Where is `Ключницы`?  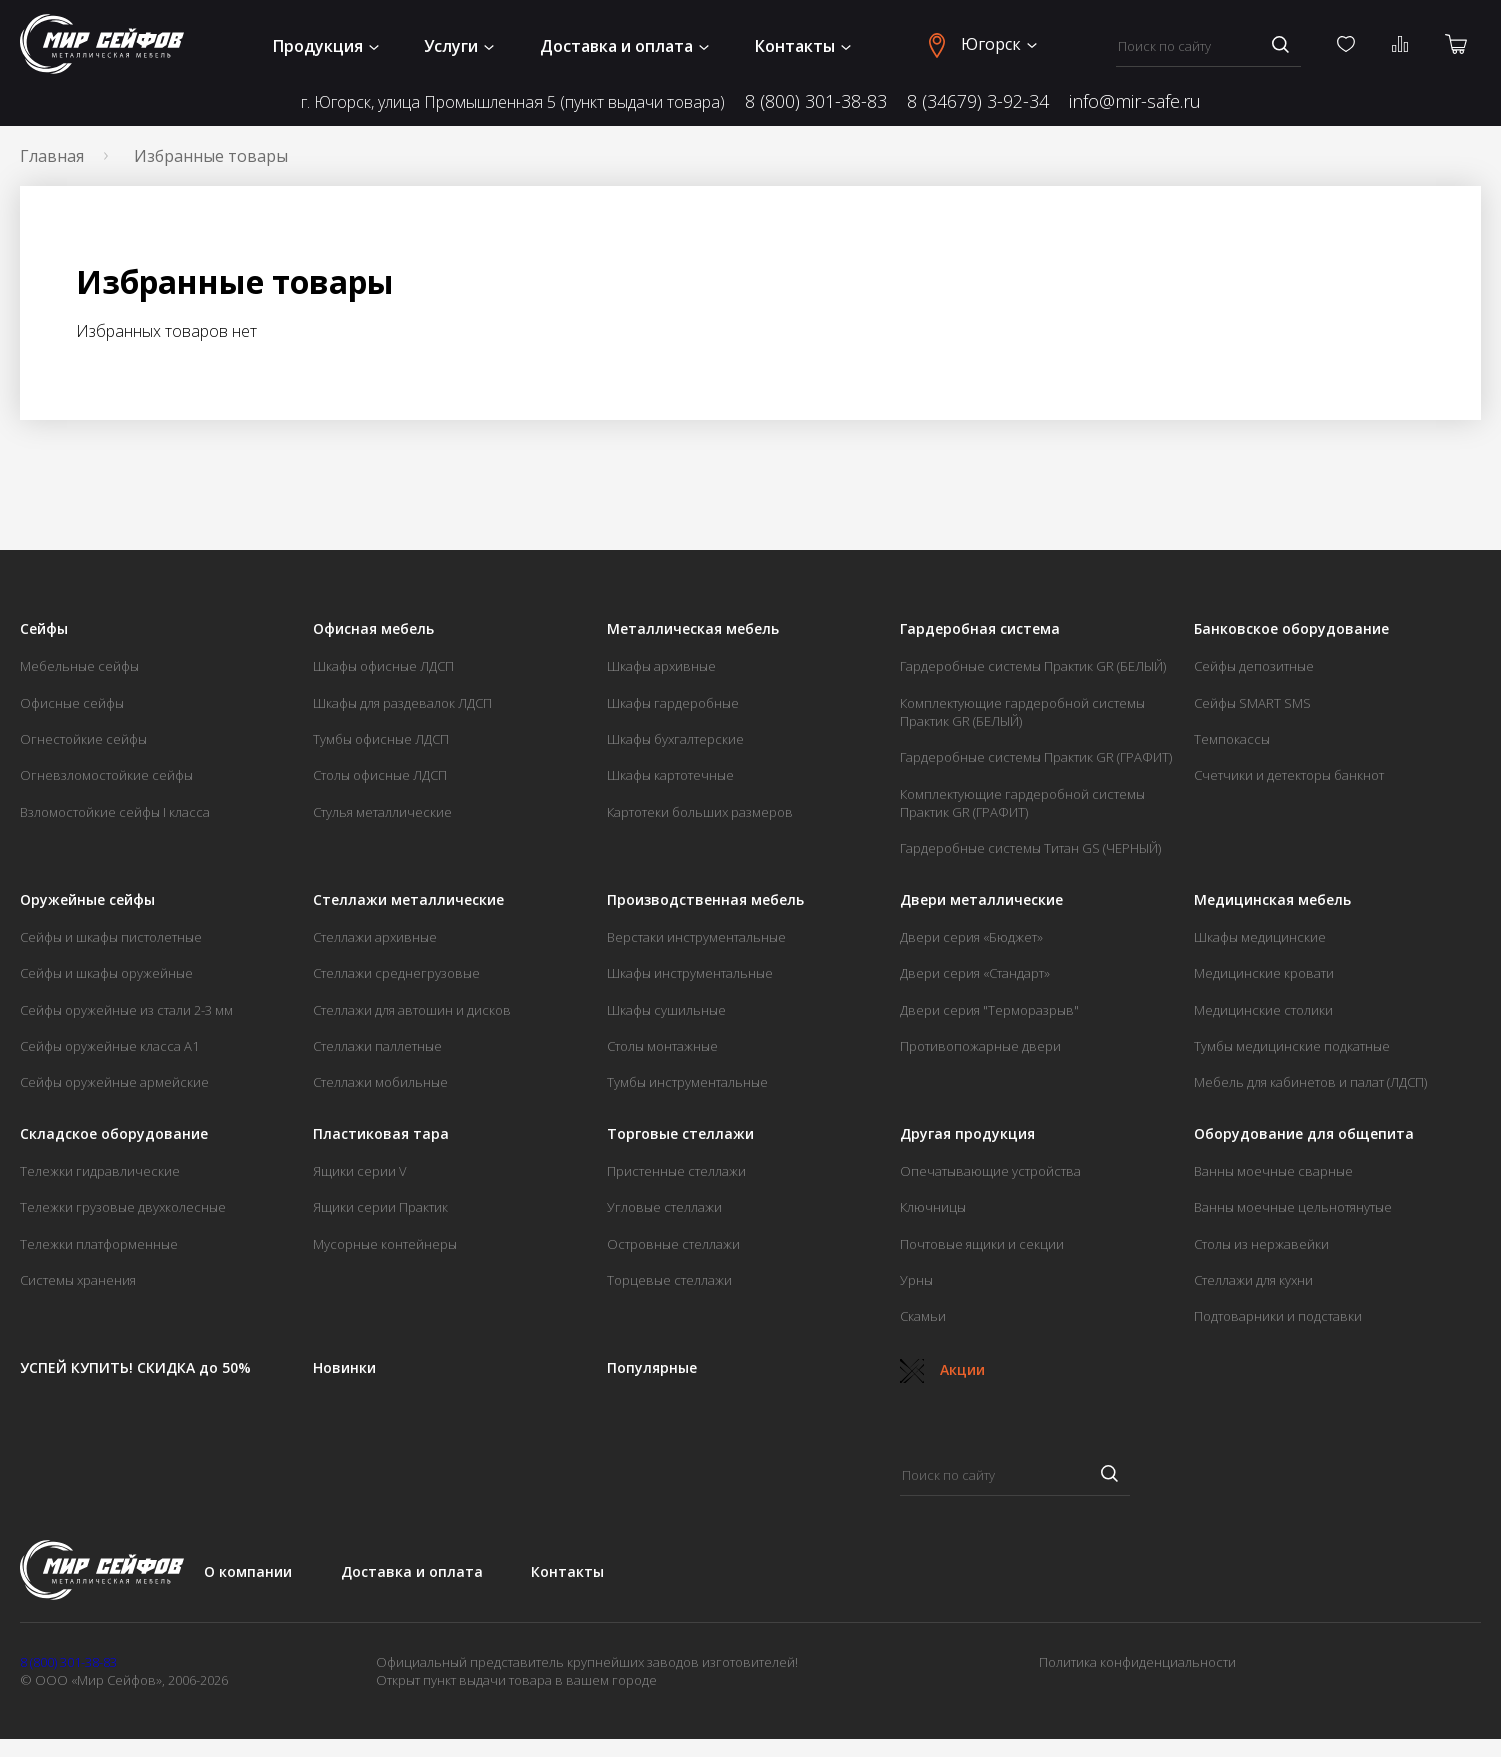
Ключницы is located at coordinates (933, 1207).